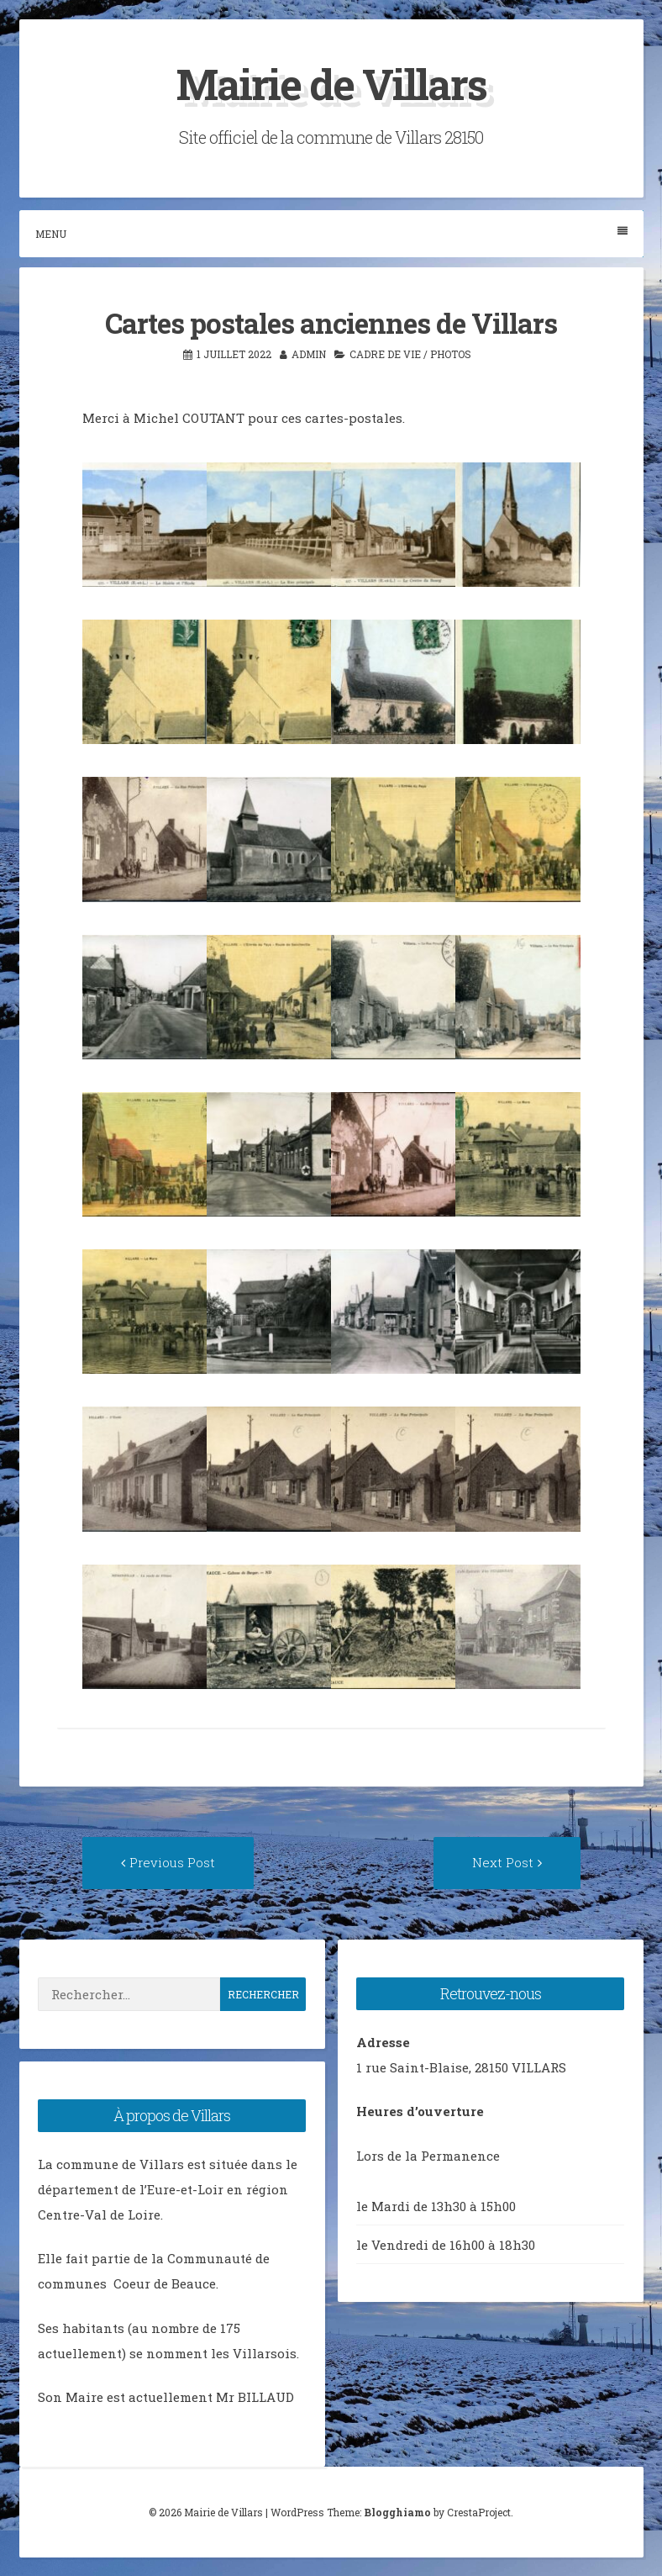 Image resolution: width=662 pixels, height=2576 pixels. What do you see at coordinates (331, 233) in the screenshot?
I see `Menu` at bounding box center [331, 233].